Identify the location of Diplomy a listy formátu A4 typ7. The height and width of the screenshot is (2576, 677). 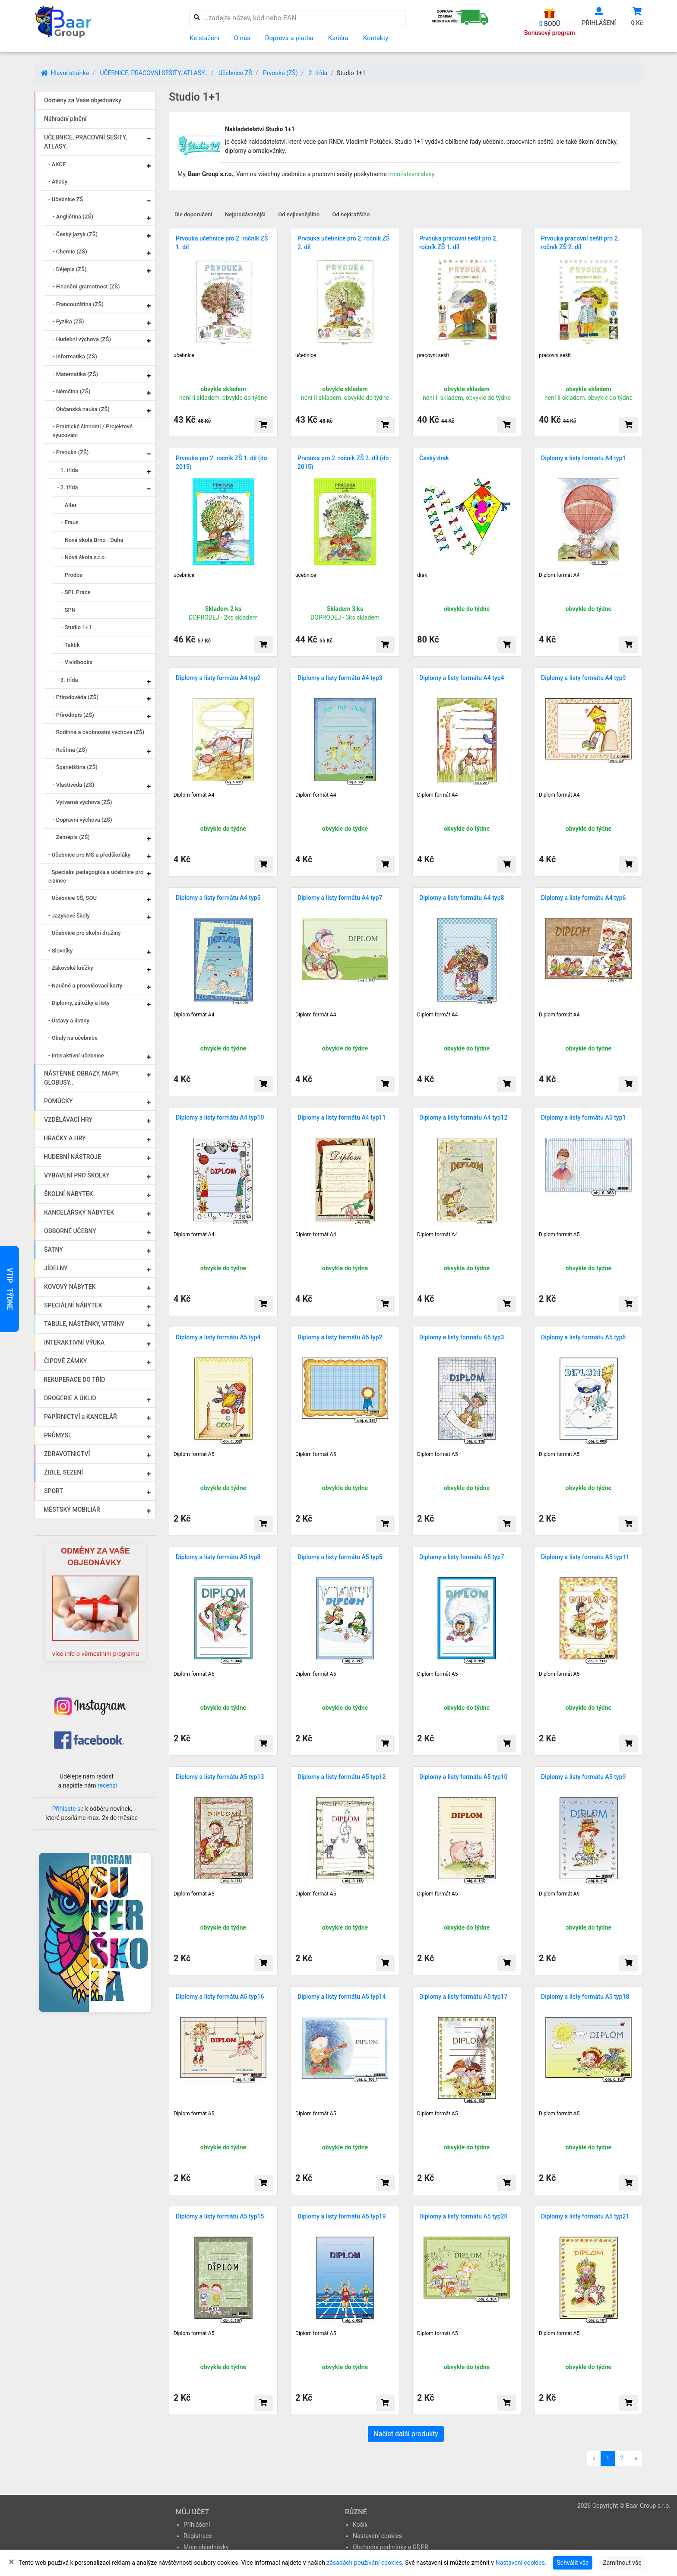
(340, 897).